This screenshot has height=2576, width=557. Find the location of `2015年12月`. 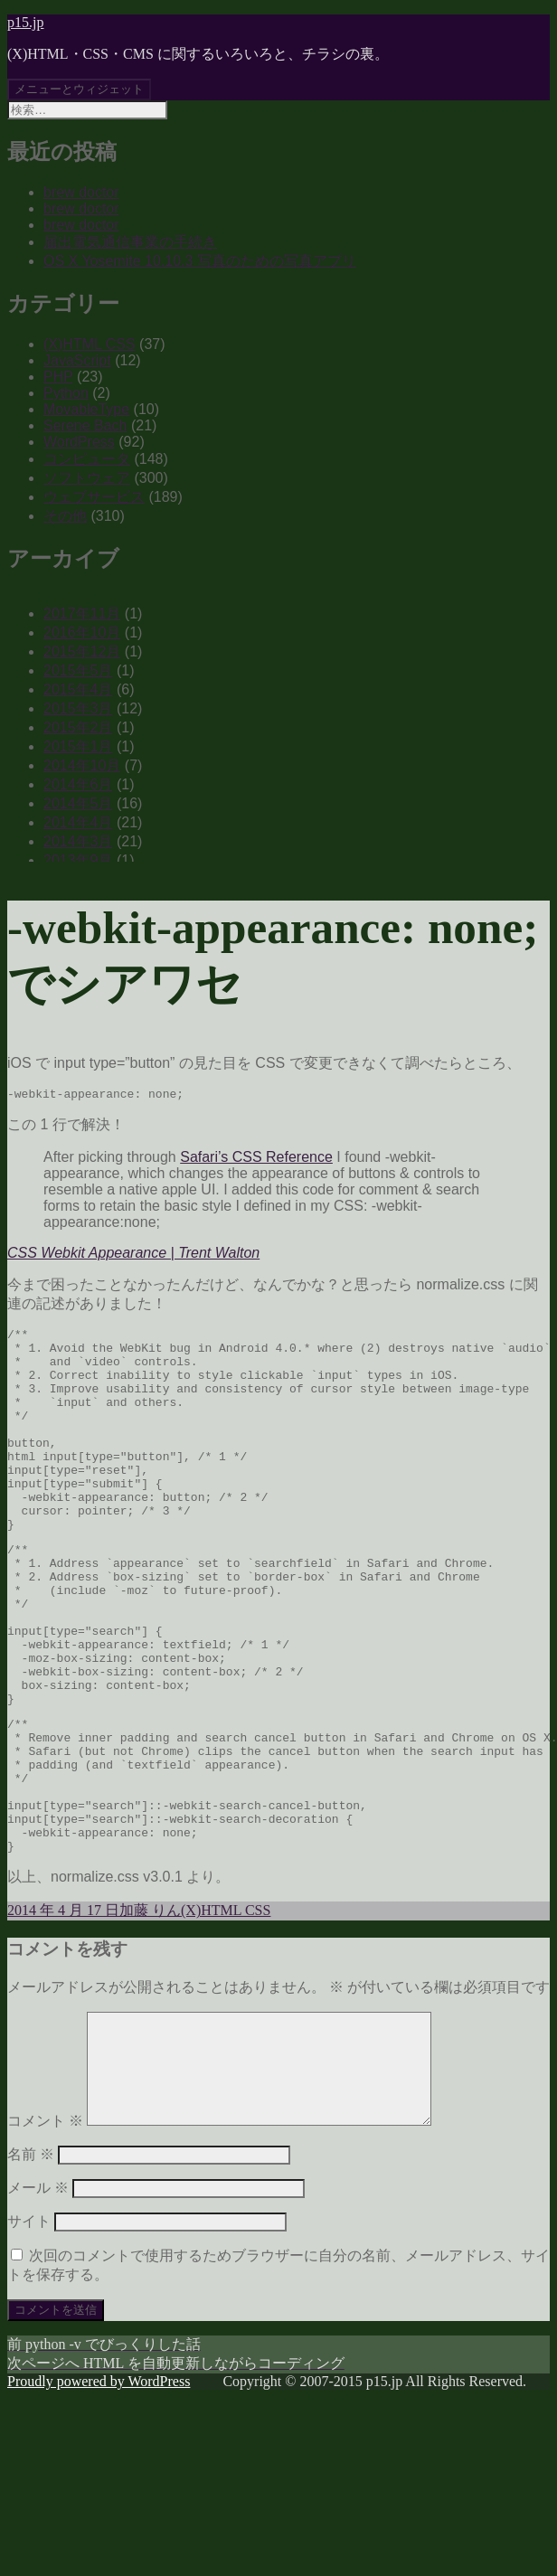

2015年12月 is located at coordinates (81, 651).